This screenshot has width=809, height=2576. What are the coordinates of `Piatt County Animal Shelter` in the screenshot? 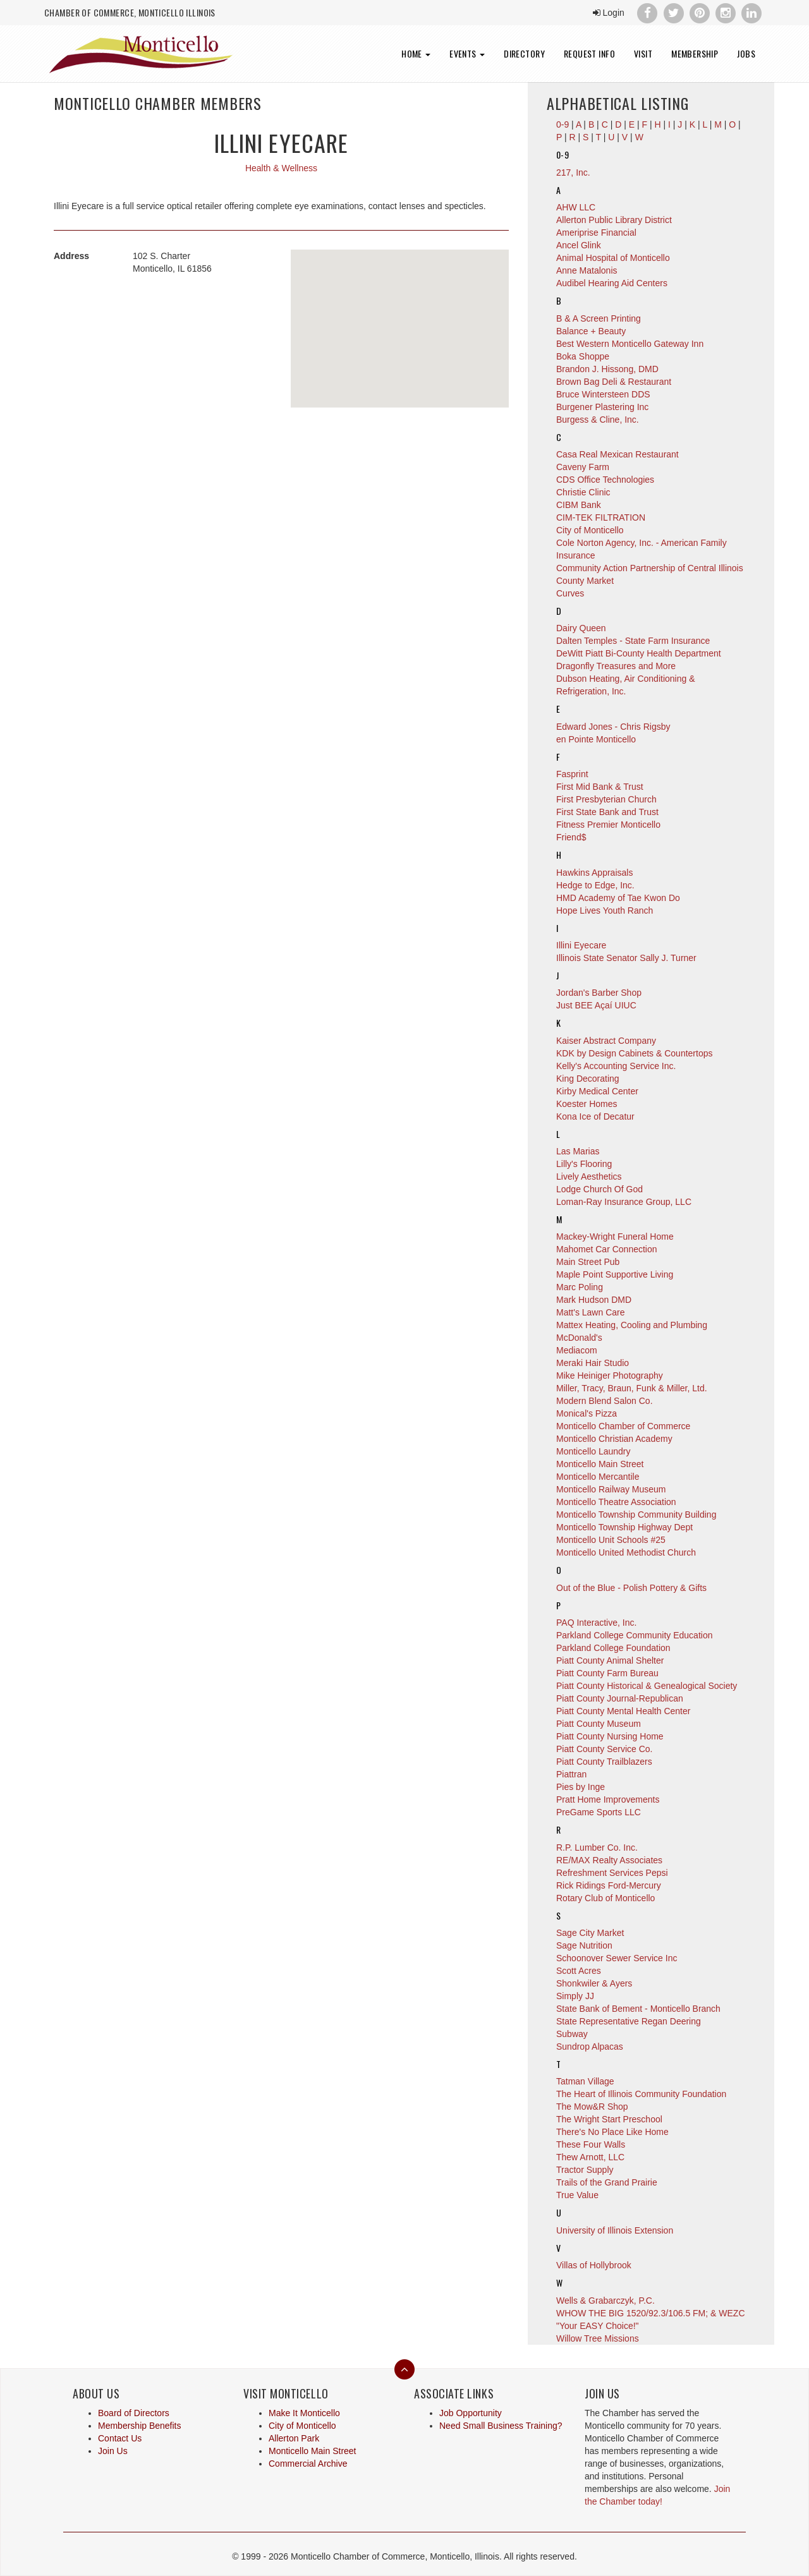 It's located at (610, 1660).